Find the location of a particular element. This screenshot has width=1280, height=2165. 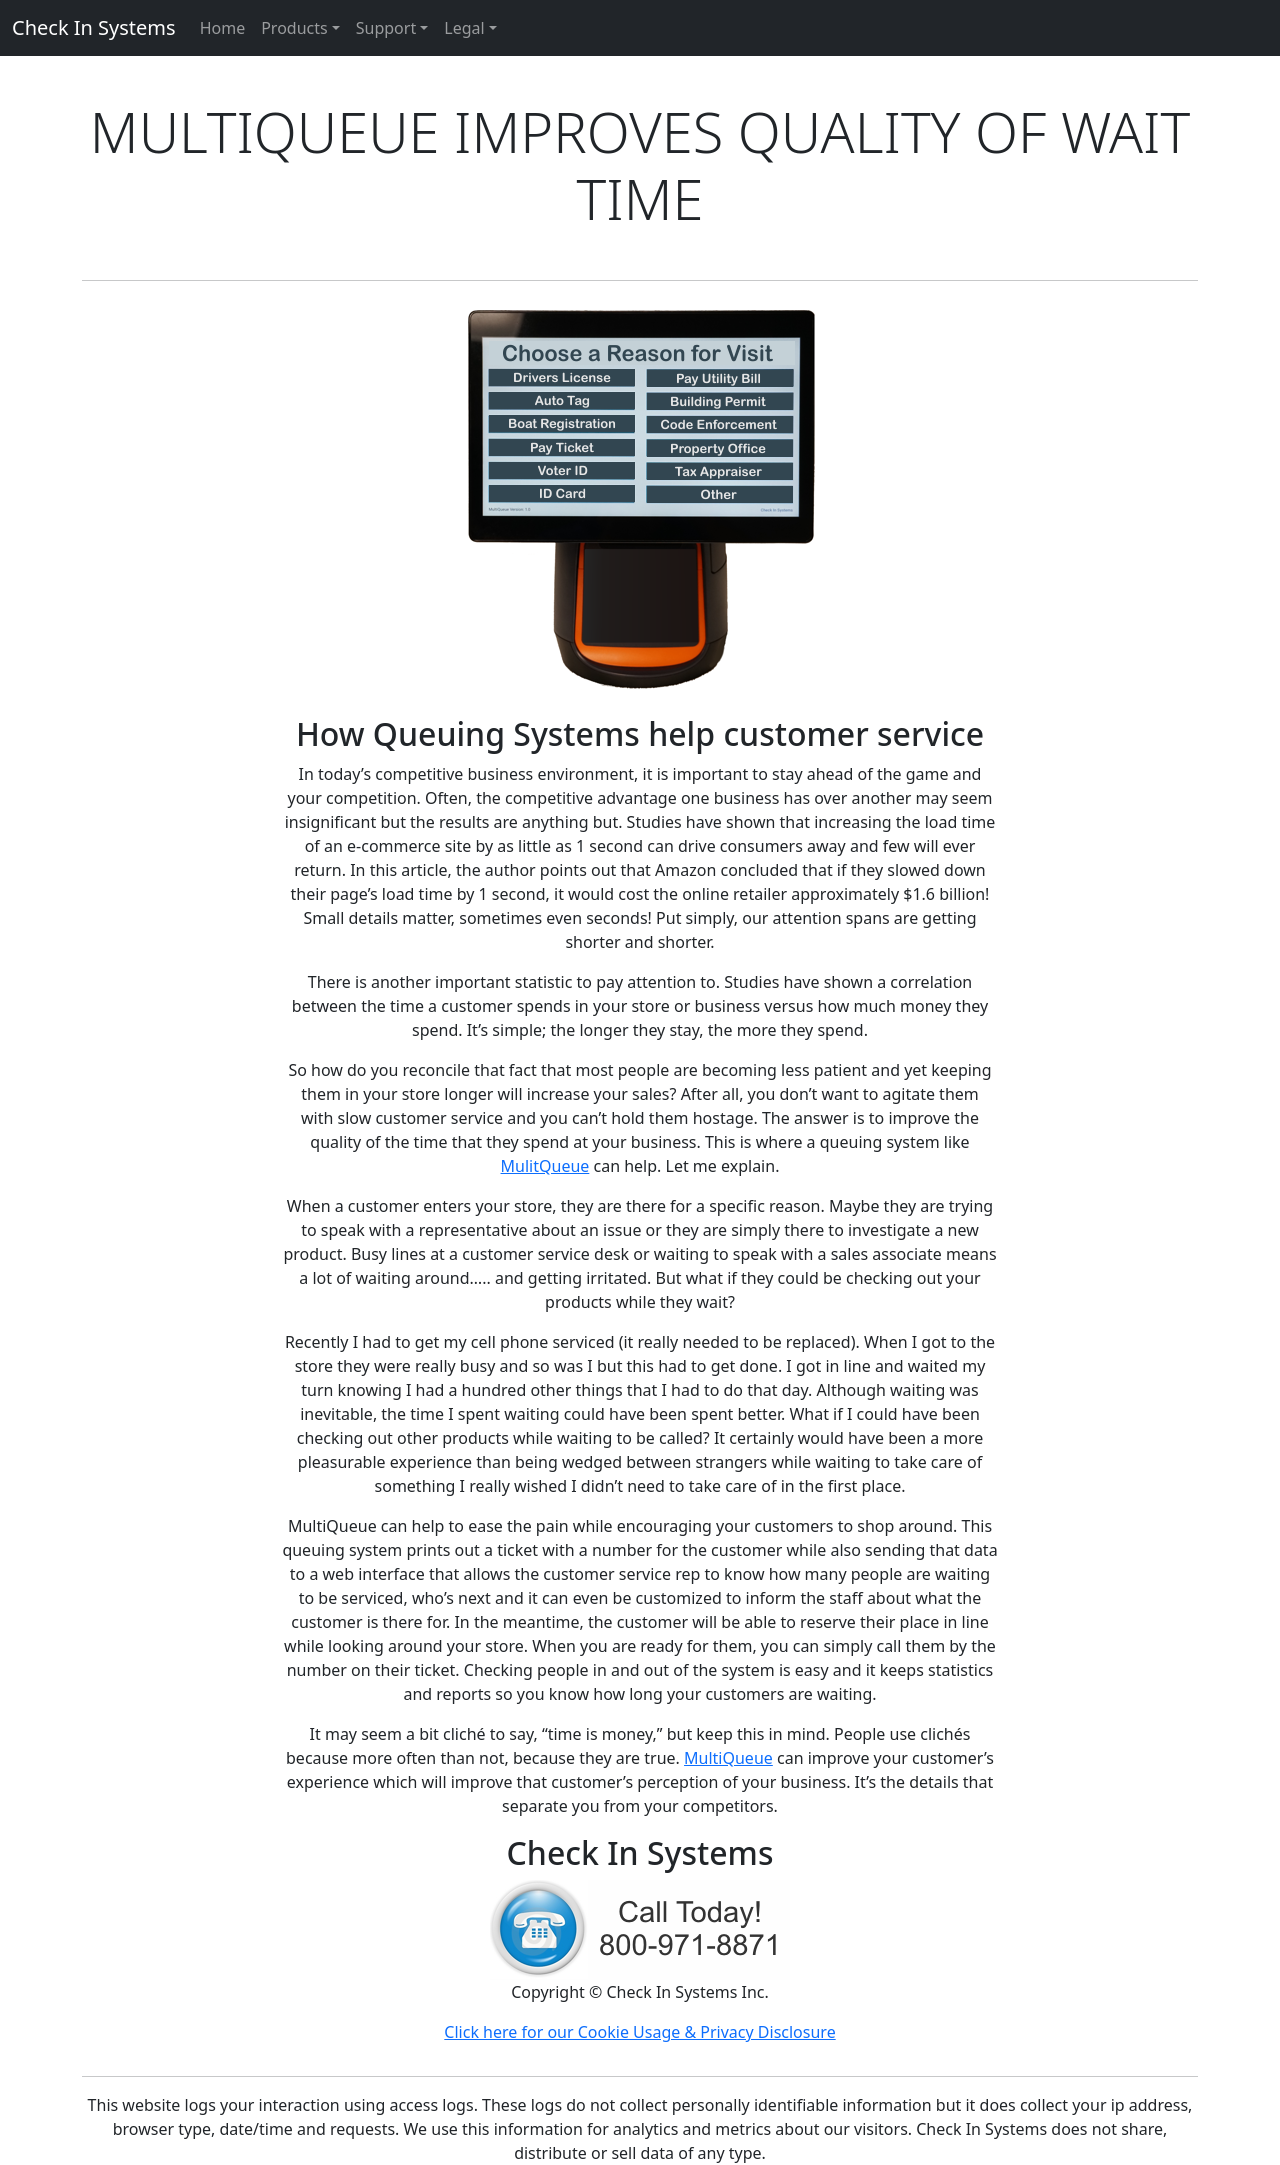

Click here for our Cookie Usage & Privacy Disclosure is located at coordinates (639, 2032).